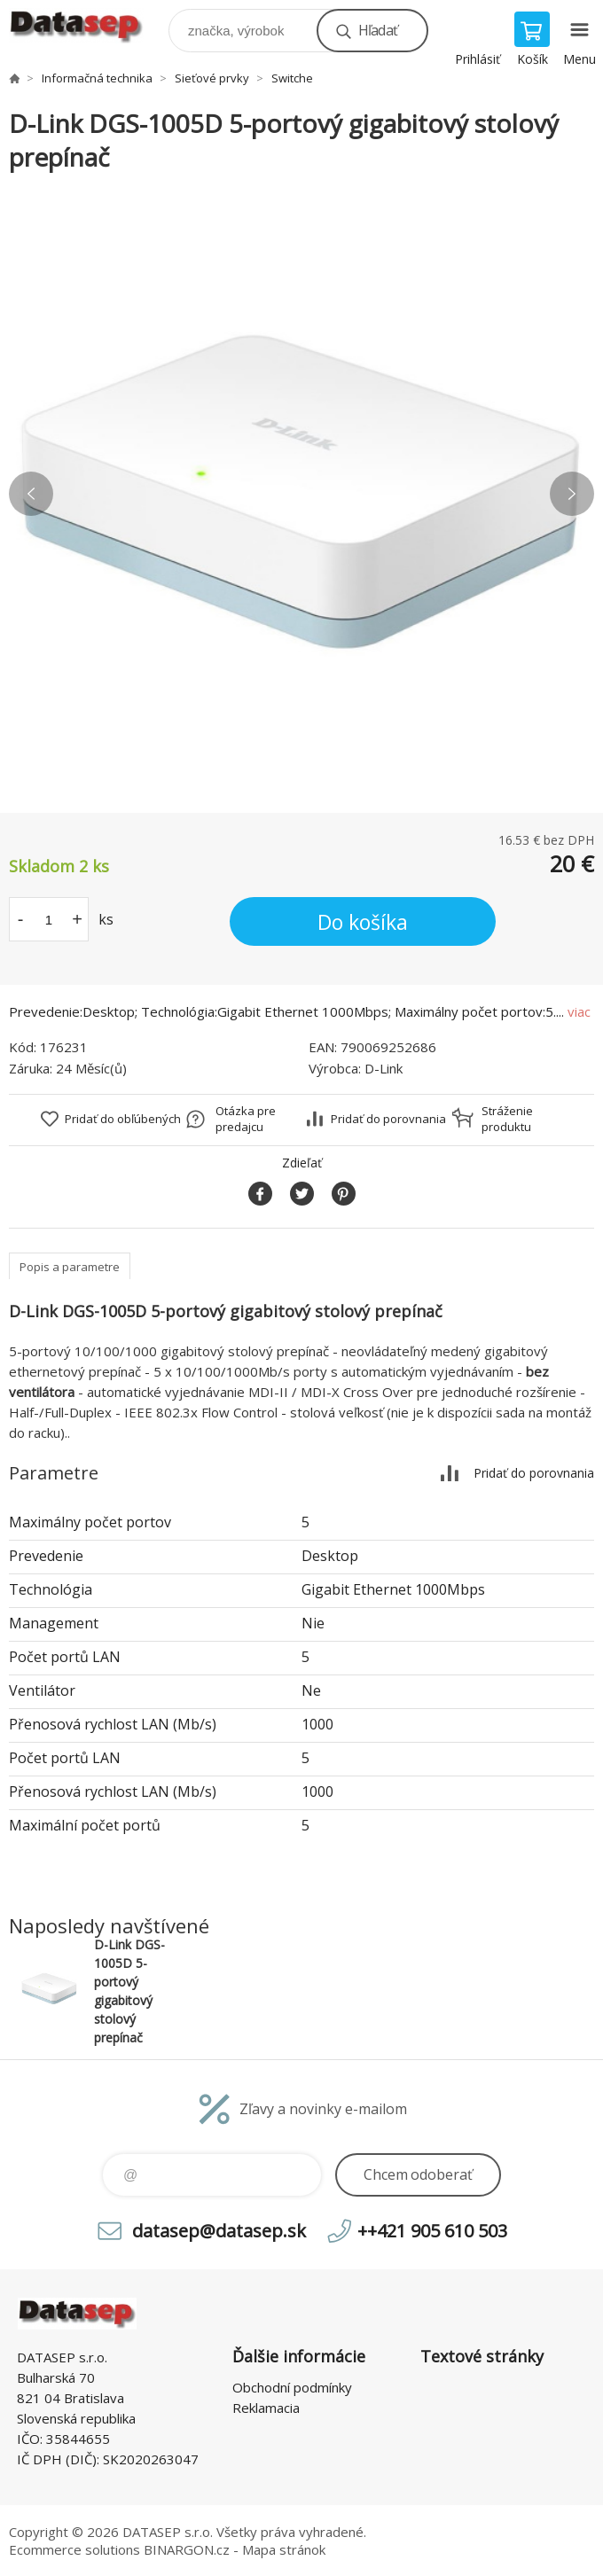  Describe the element at coordinates (123, 1119) in the screenshot. I see `Pridať do obľúbených` at that location.